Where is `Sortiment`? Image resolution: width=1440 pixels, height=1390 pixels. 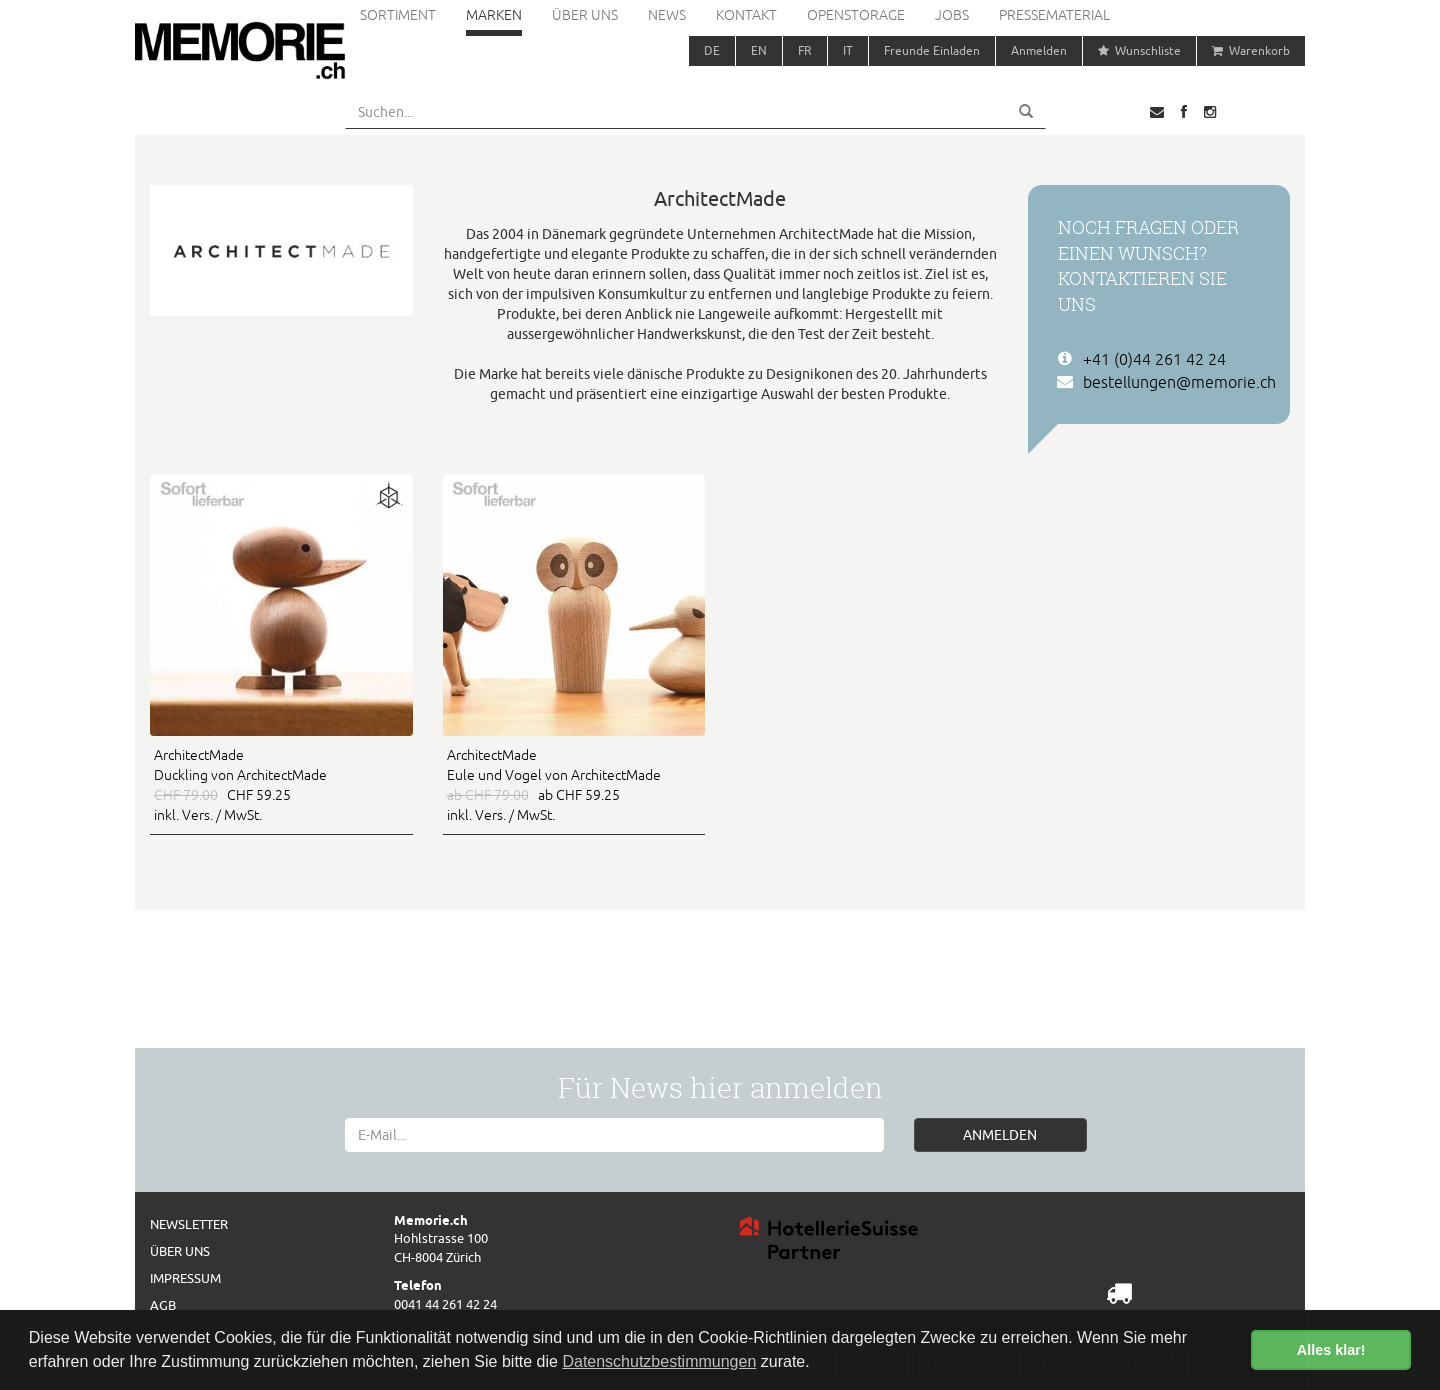
Sortiment is located at coordinates (398, 15).